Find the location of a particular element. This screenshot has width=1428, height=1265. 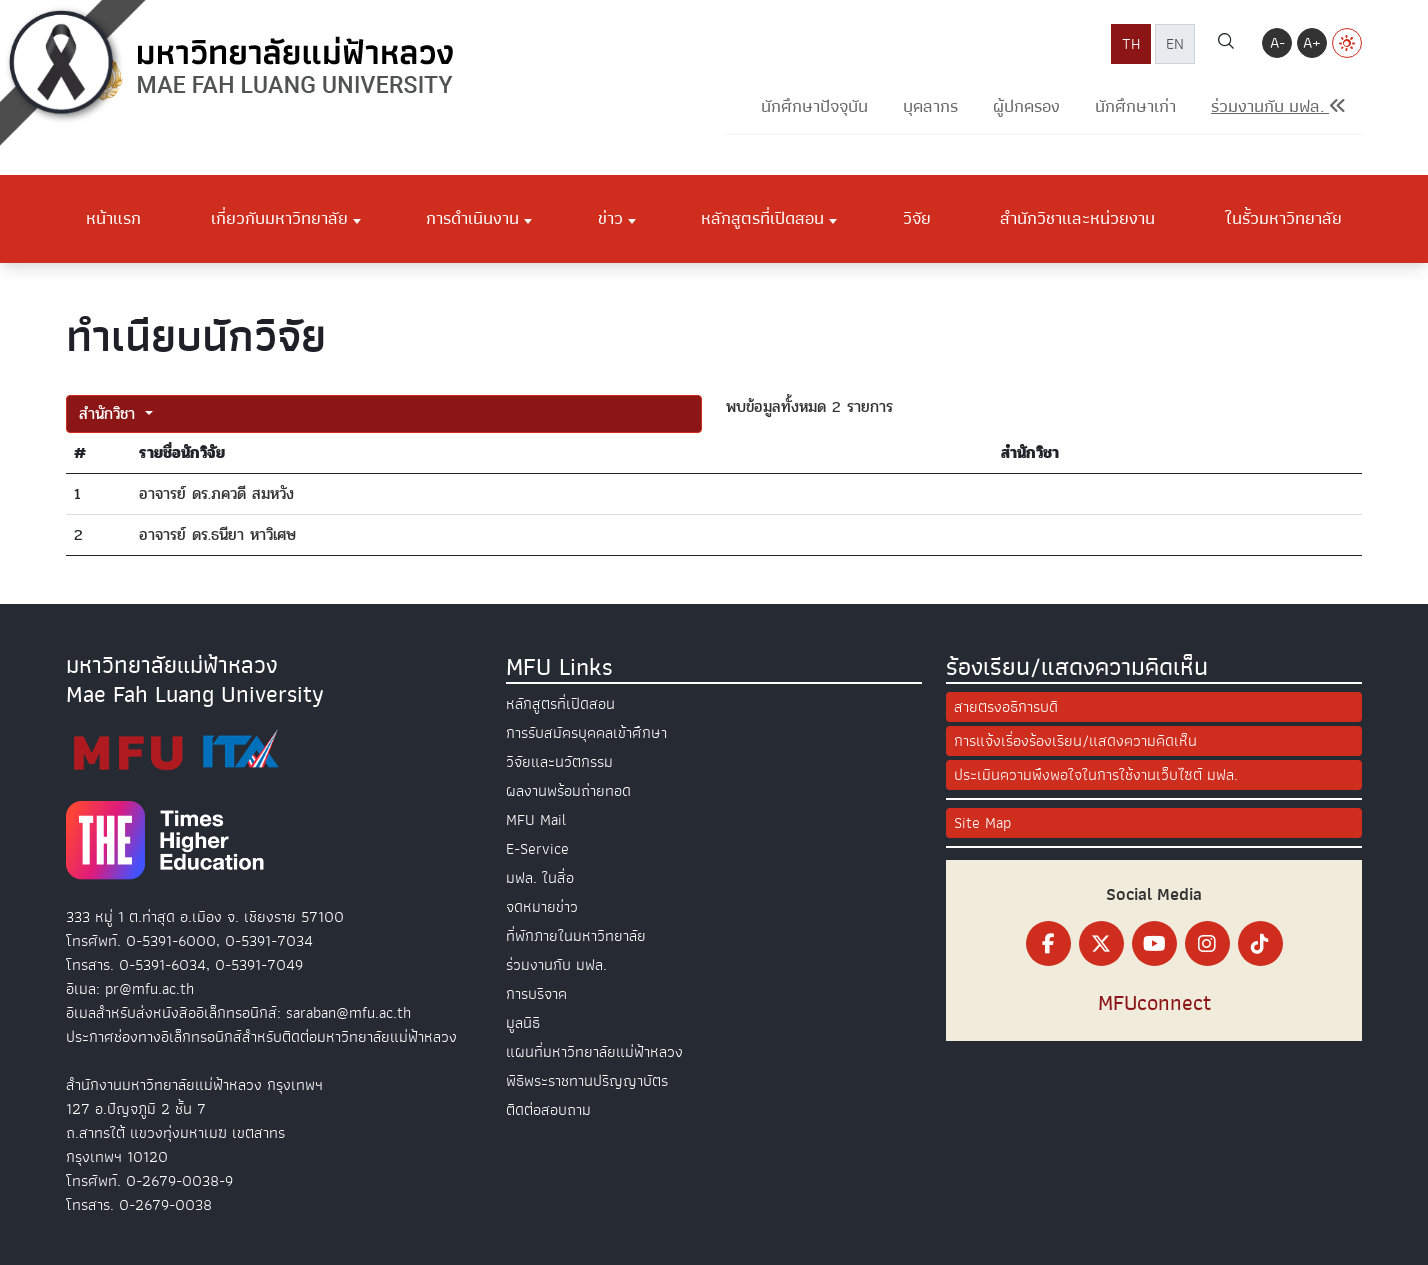

จดหมายข่าว is located at coordinates (542, 907).